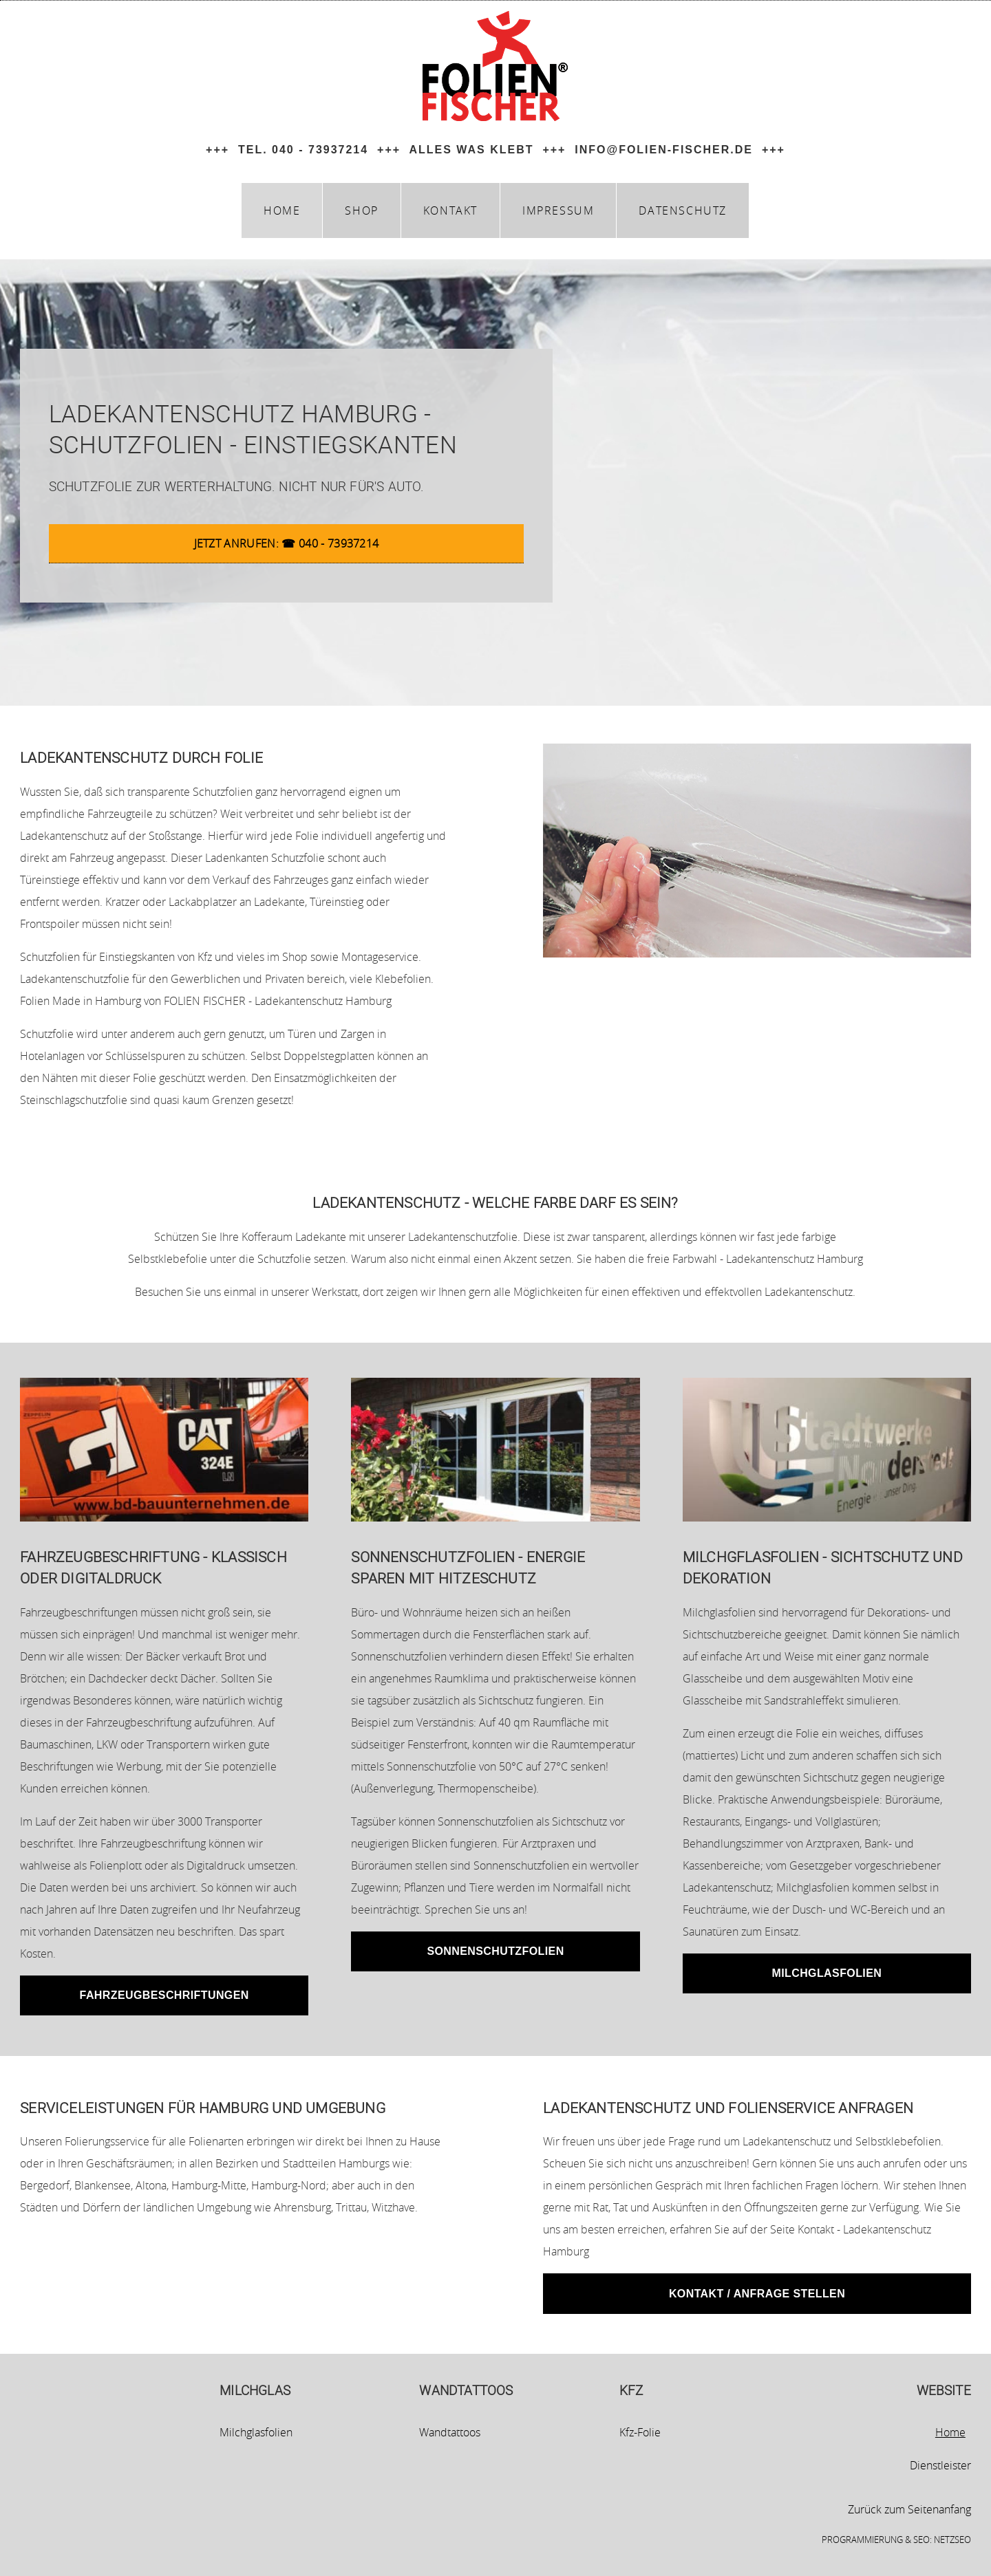 Image resolution: width=991 pixels, height=2576 pixels. Describe the element at coordinates (896, 2540) in the screenshot. I see `Programmierung & SEO: netzSEO` at that location.